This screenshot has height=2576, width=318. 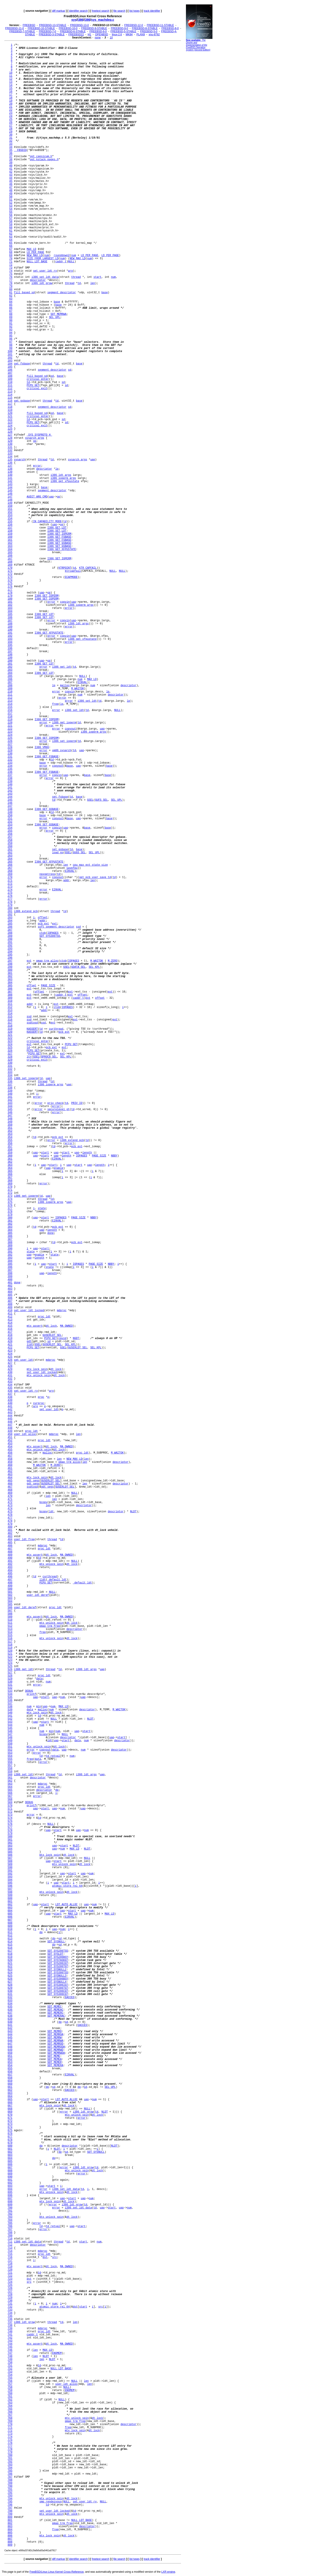 I want to click on 50, so click(x=10, y=196).